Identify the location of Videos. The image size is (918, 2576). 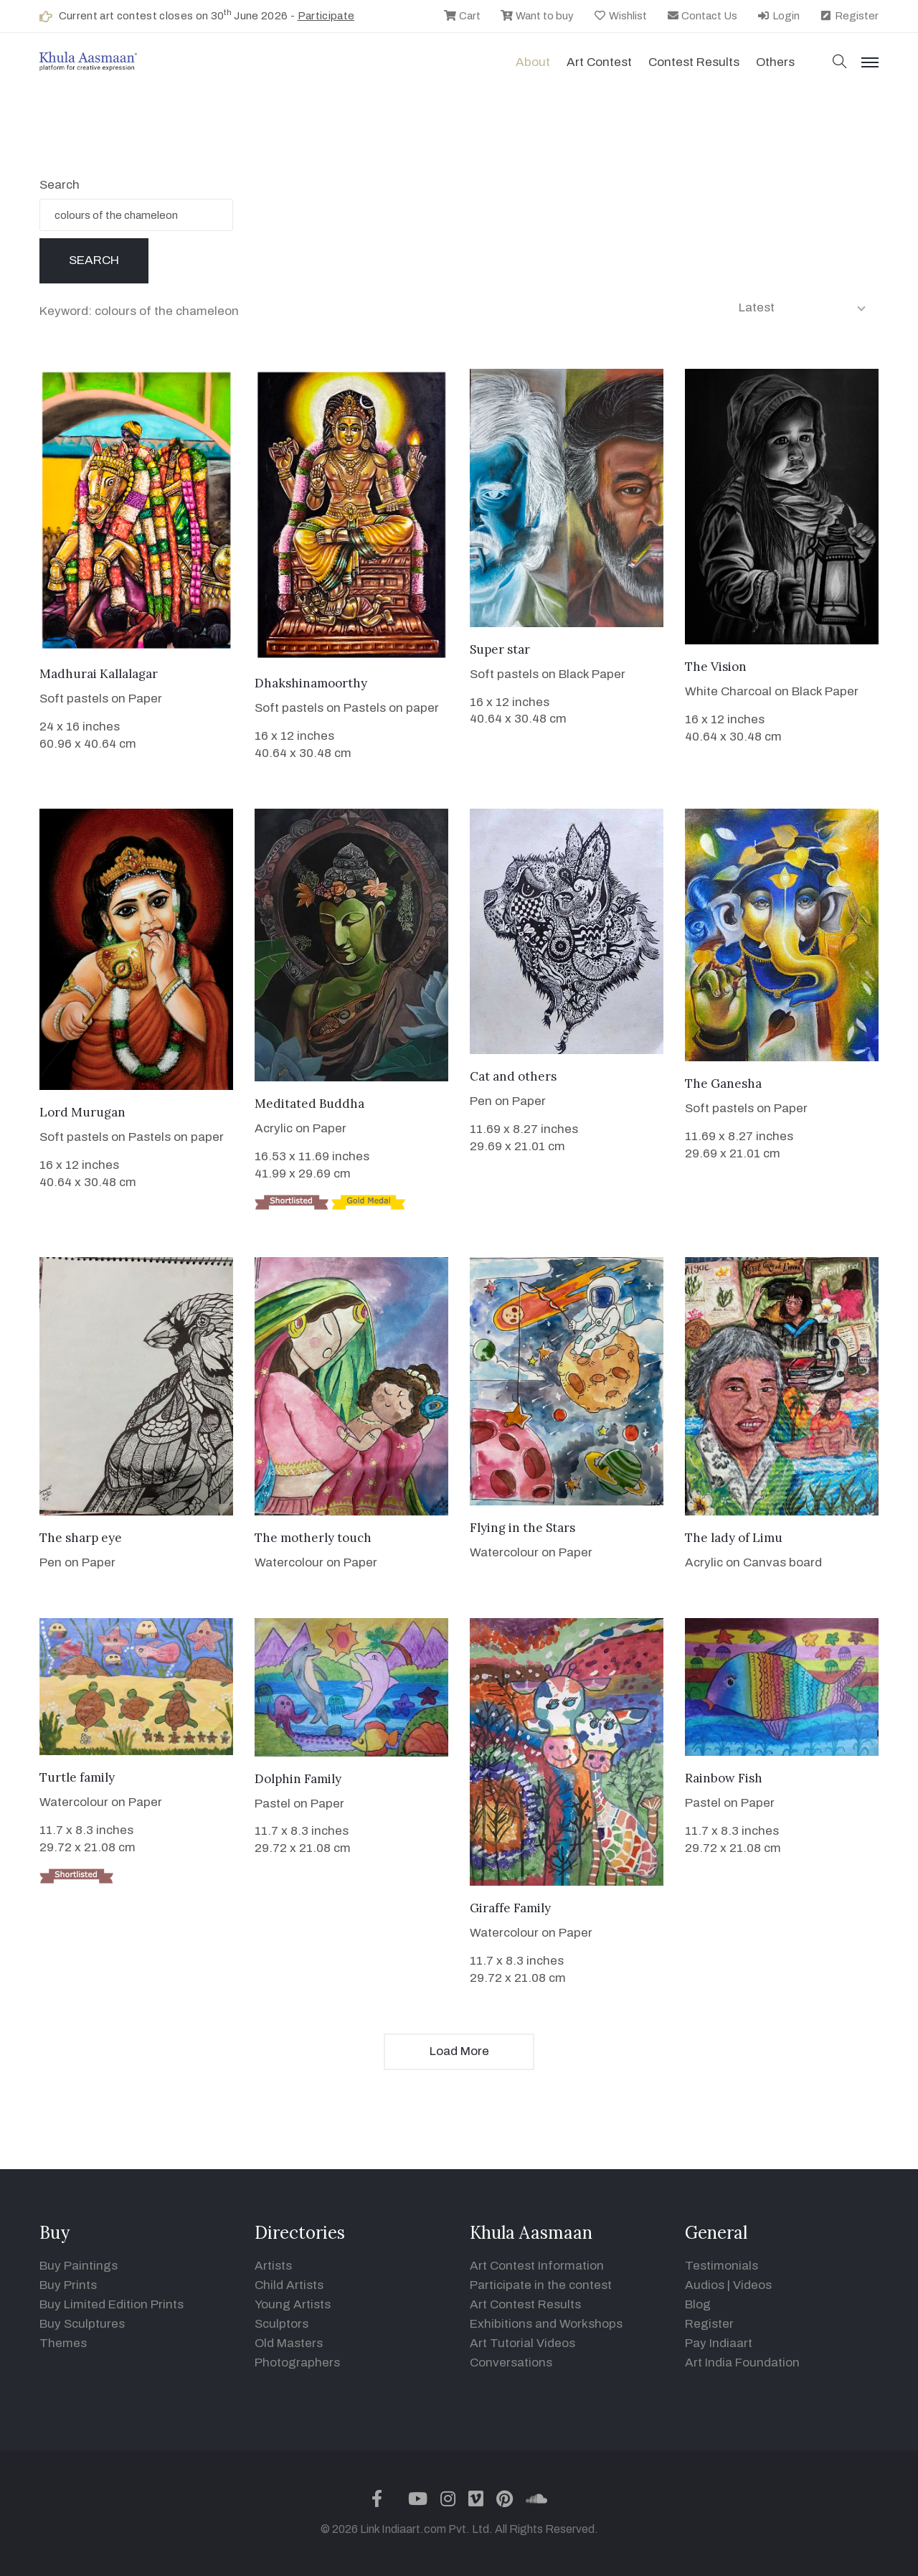
(752, 2285).